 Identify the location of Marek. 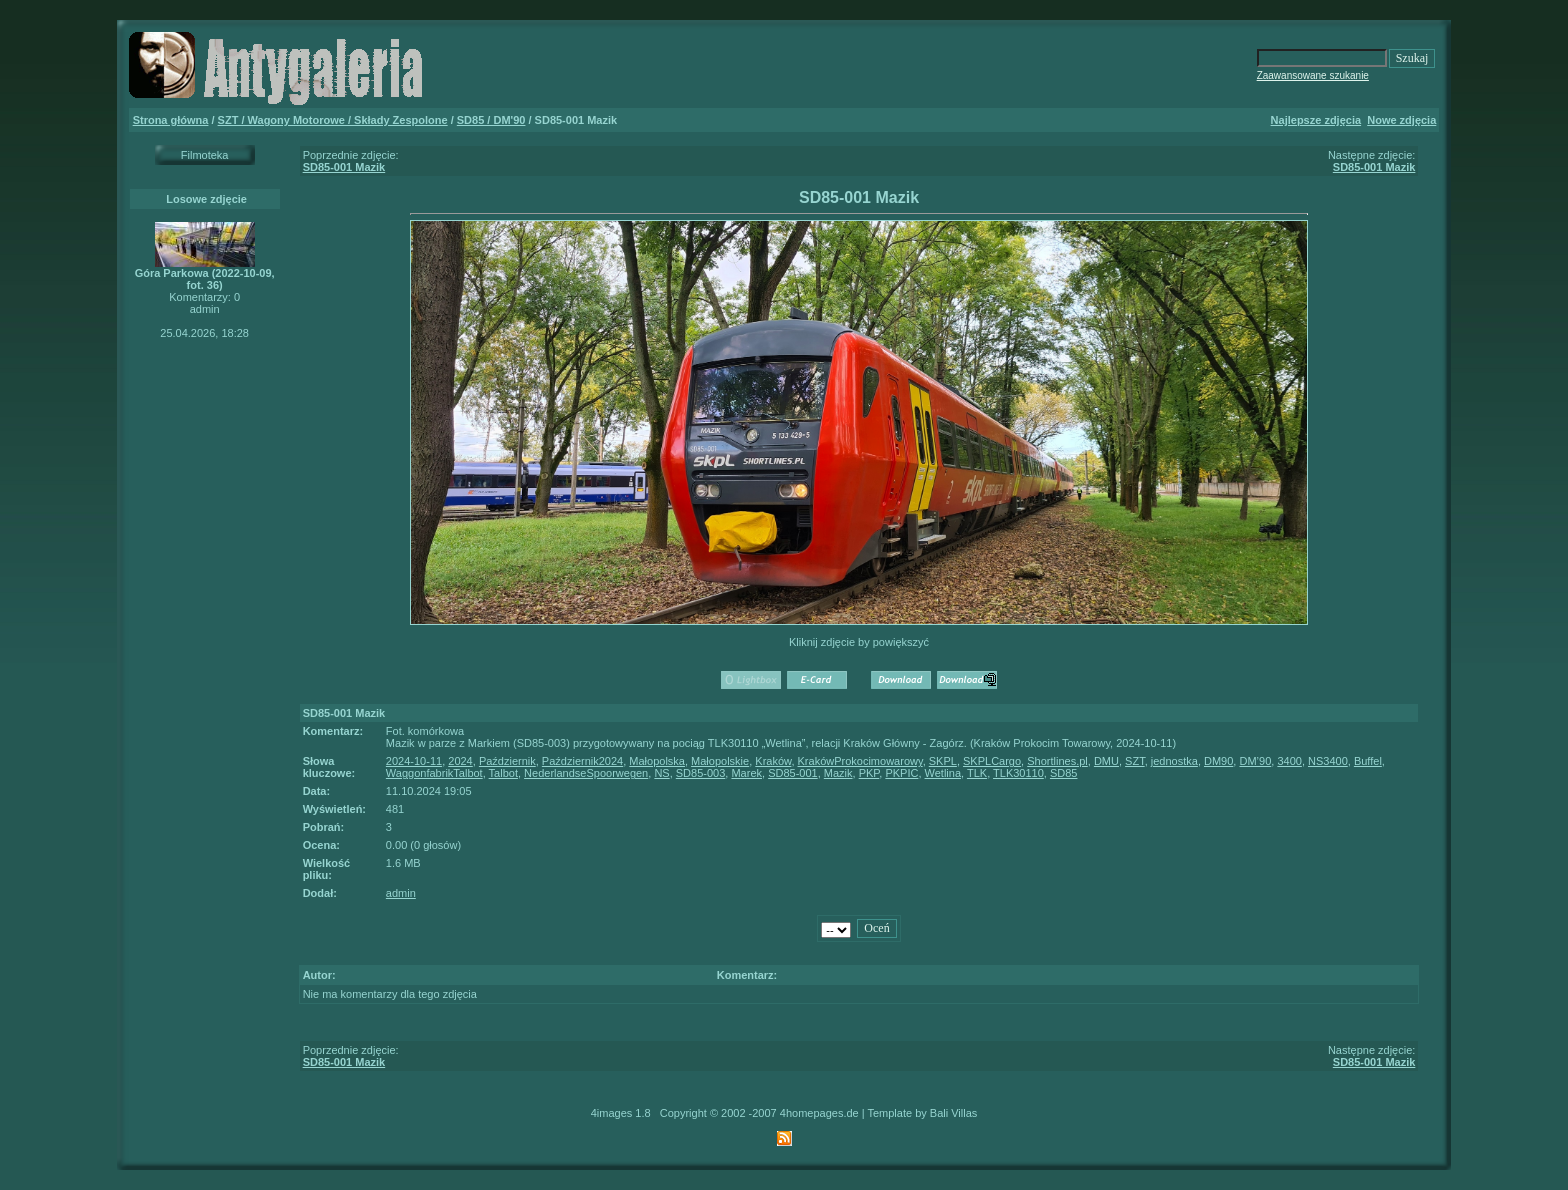
(746, 773).